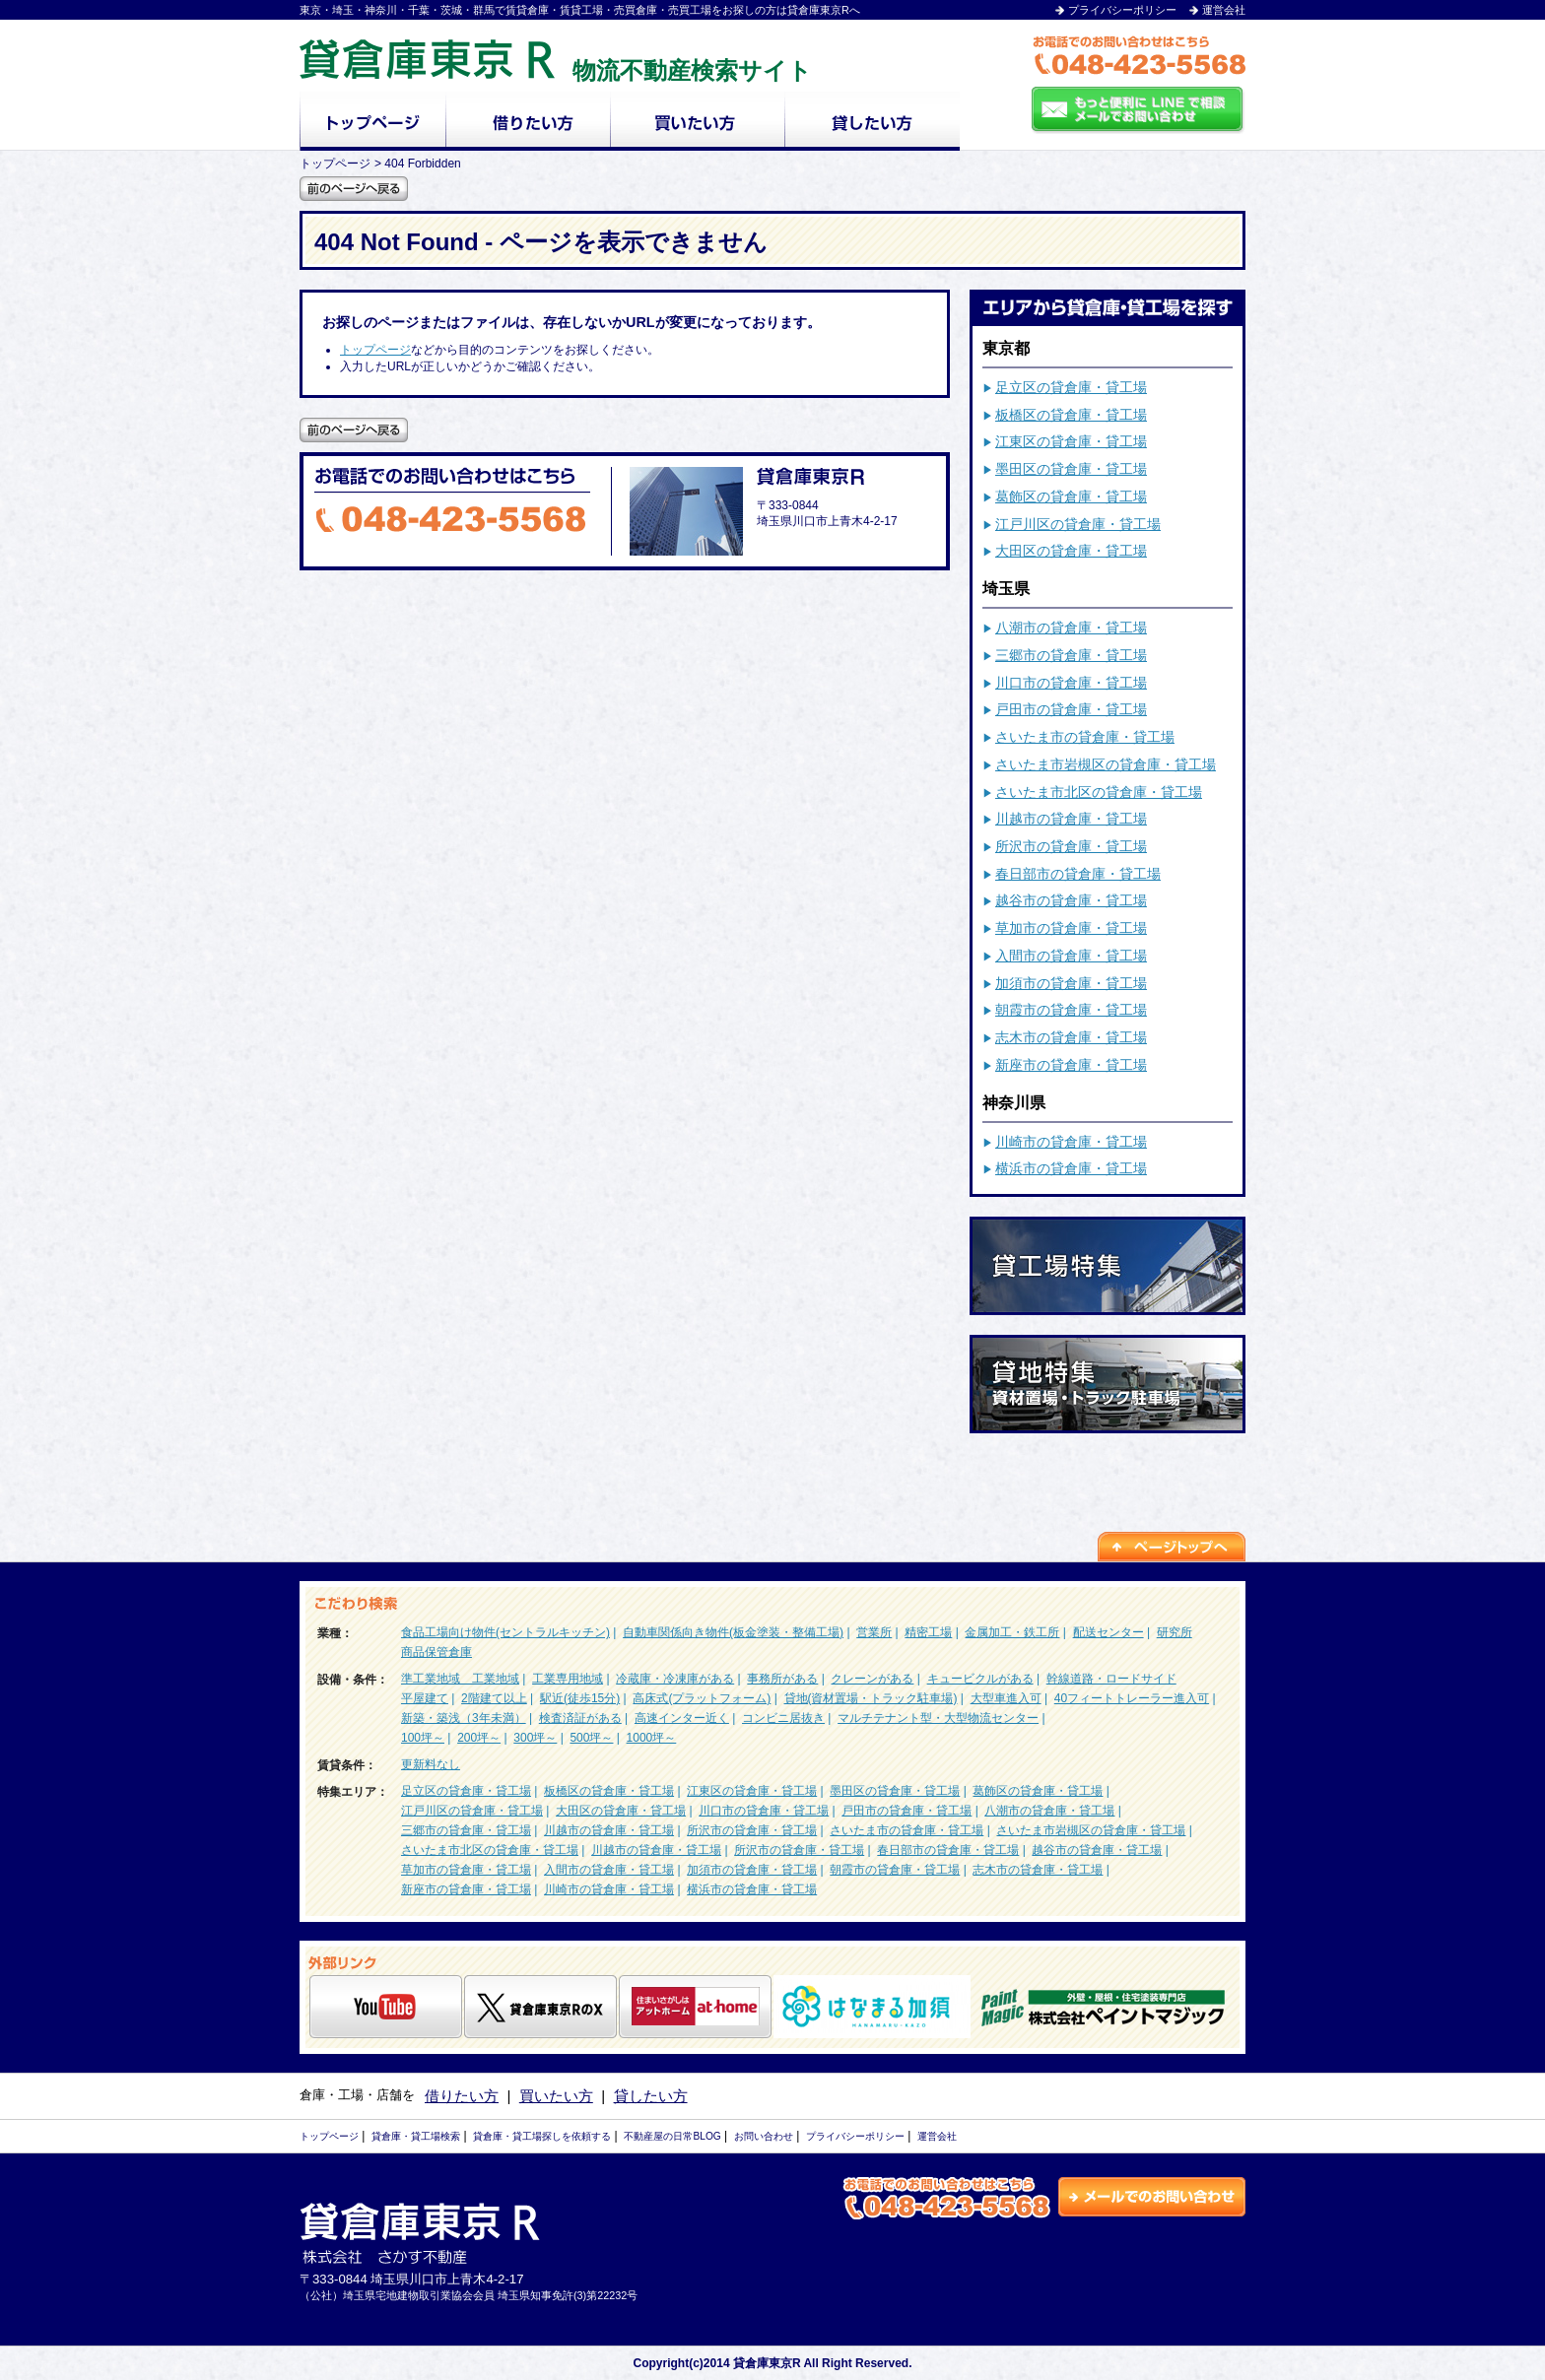 The height and width of the screenshot is (2380, 1545). What do you see at coordinates (1174, 1632) in the screenshot?
I see `研究所` at bounding box center [1174, 1632].